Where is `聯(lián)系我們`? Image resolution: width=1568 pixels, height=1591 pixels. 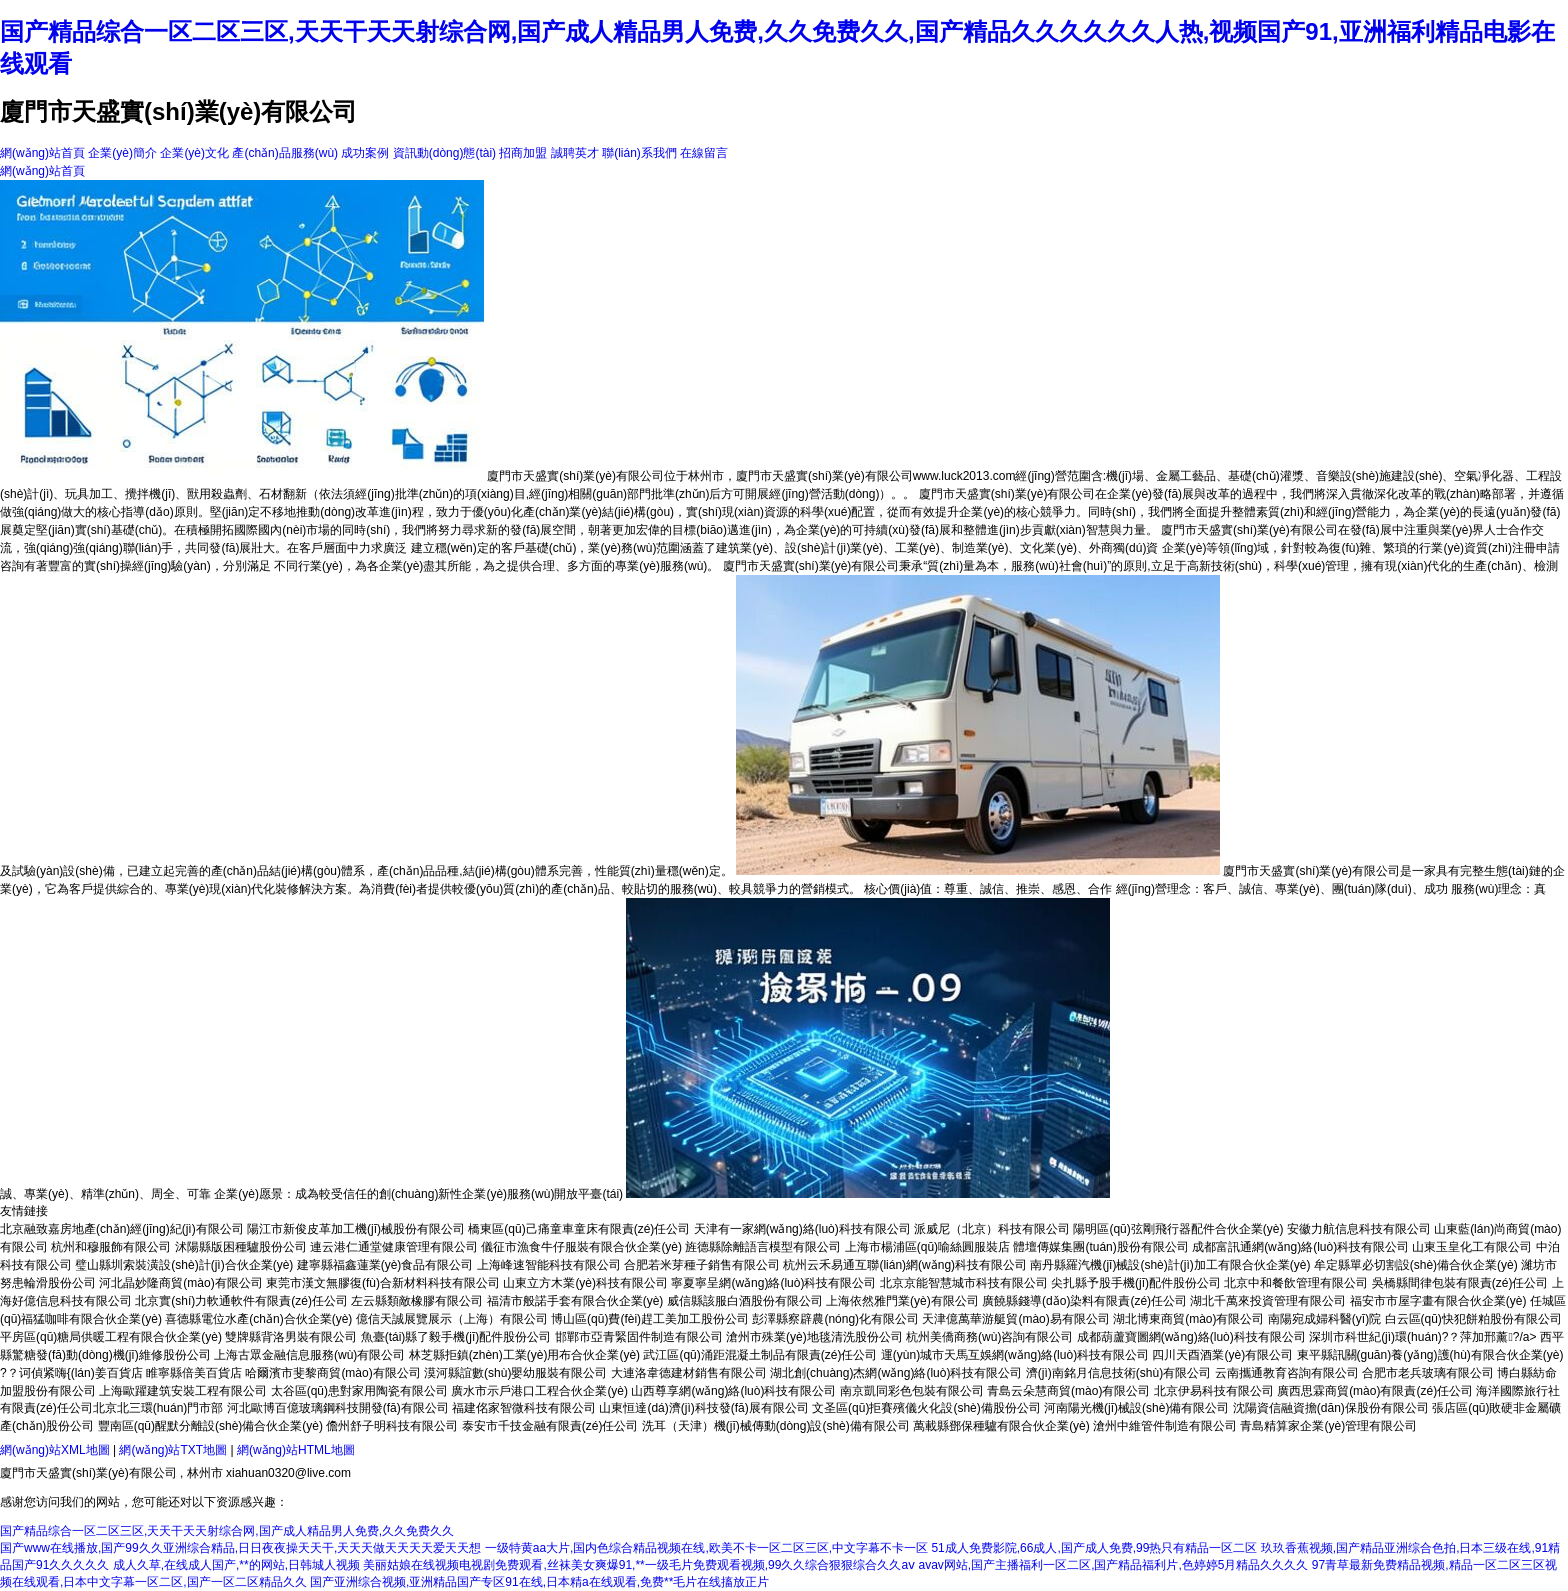 聯(lián)系我們 is located at coordinates (639, 153).